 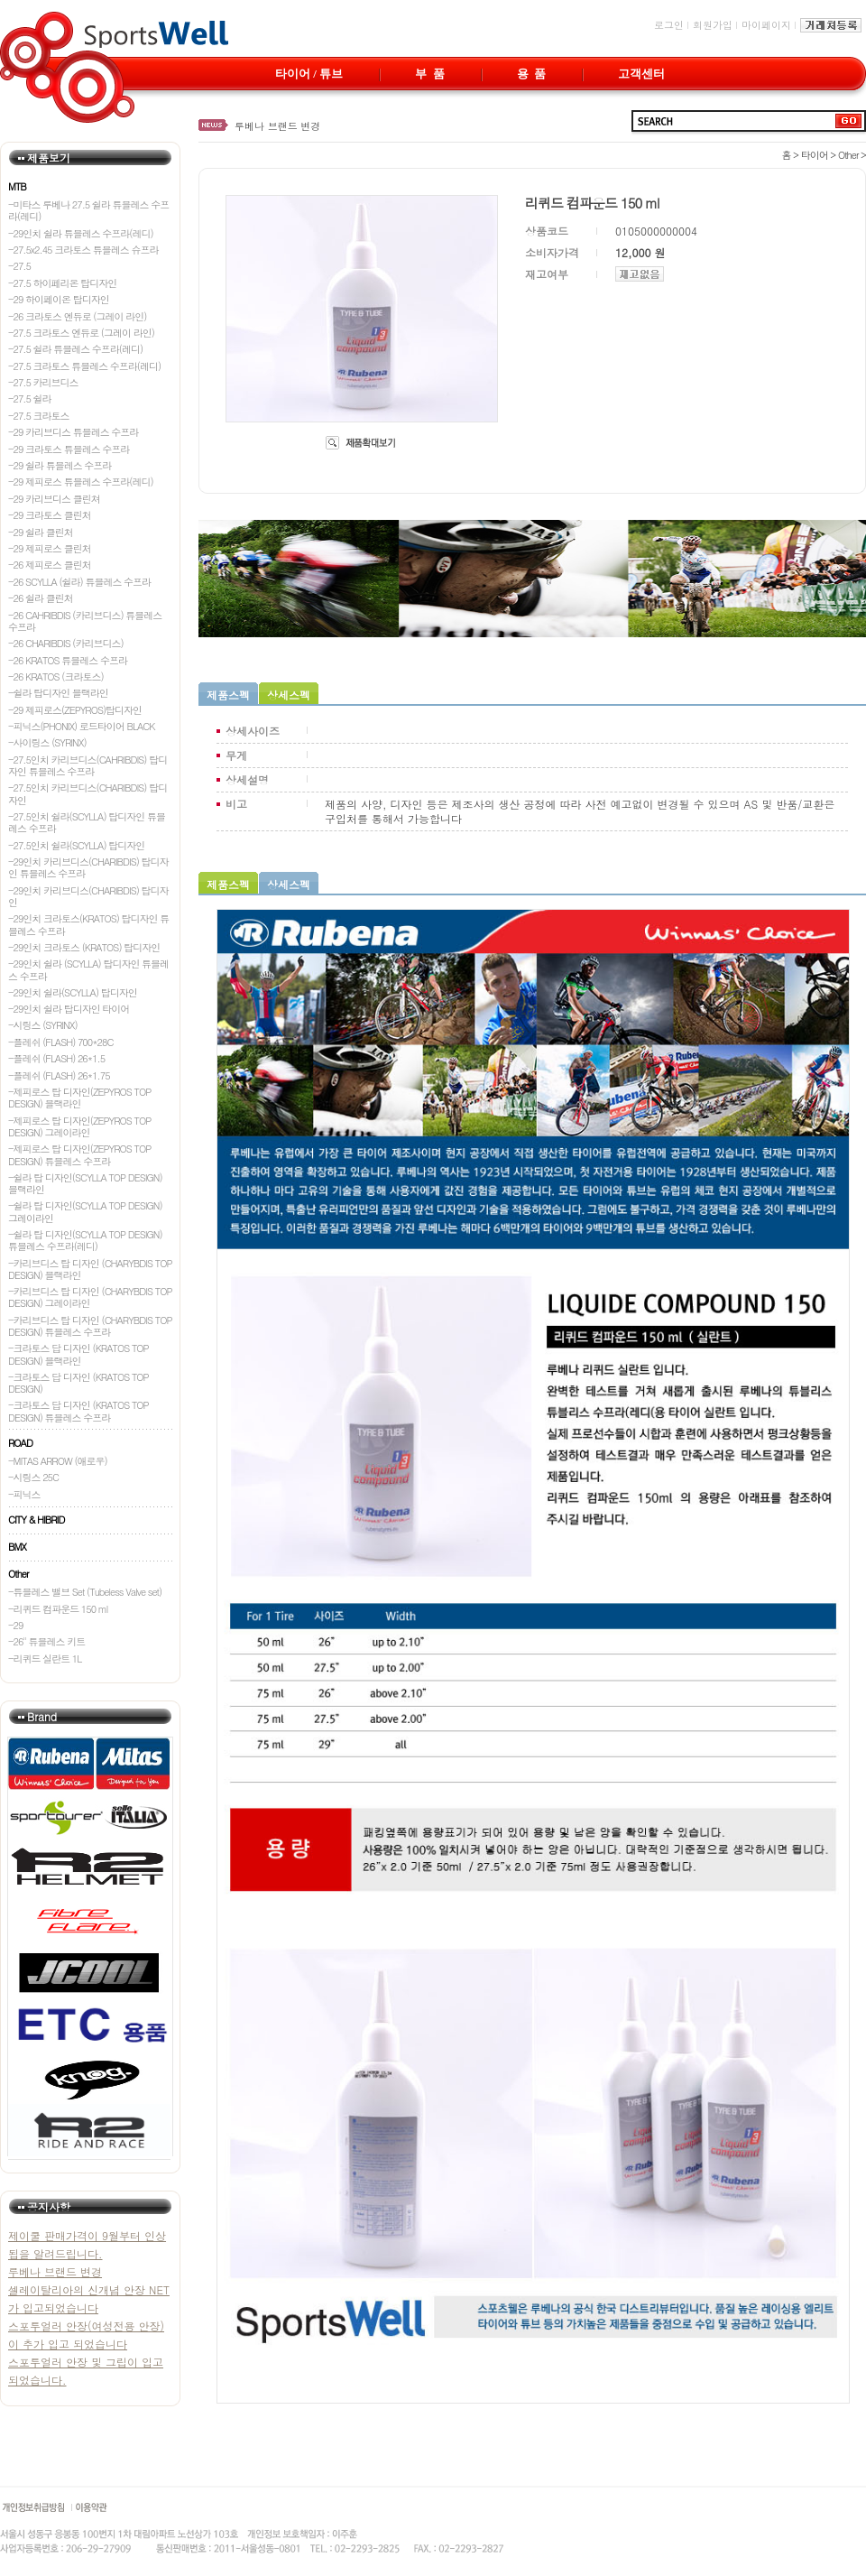 I want to click on -27.5 크라토스 튜블레스 수프라(레디), so click(x=84, y=366).